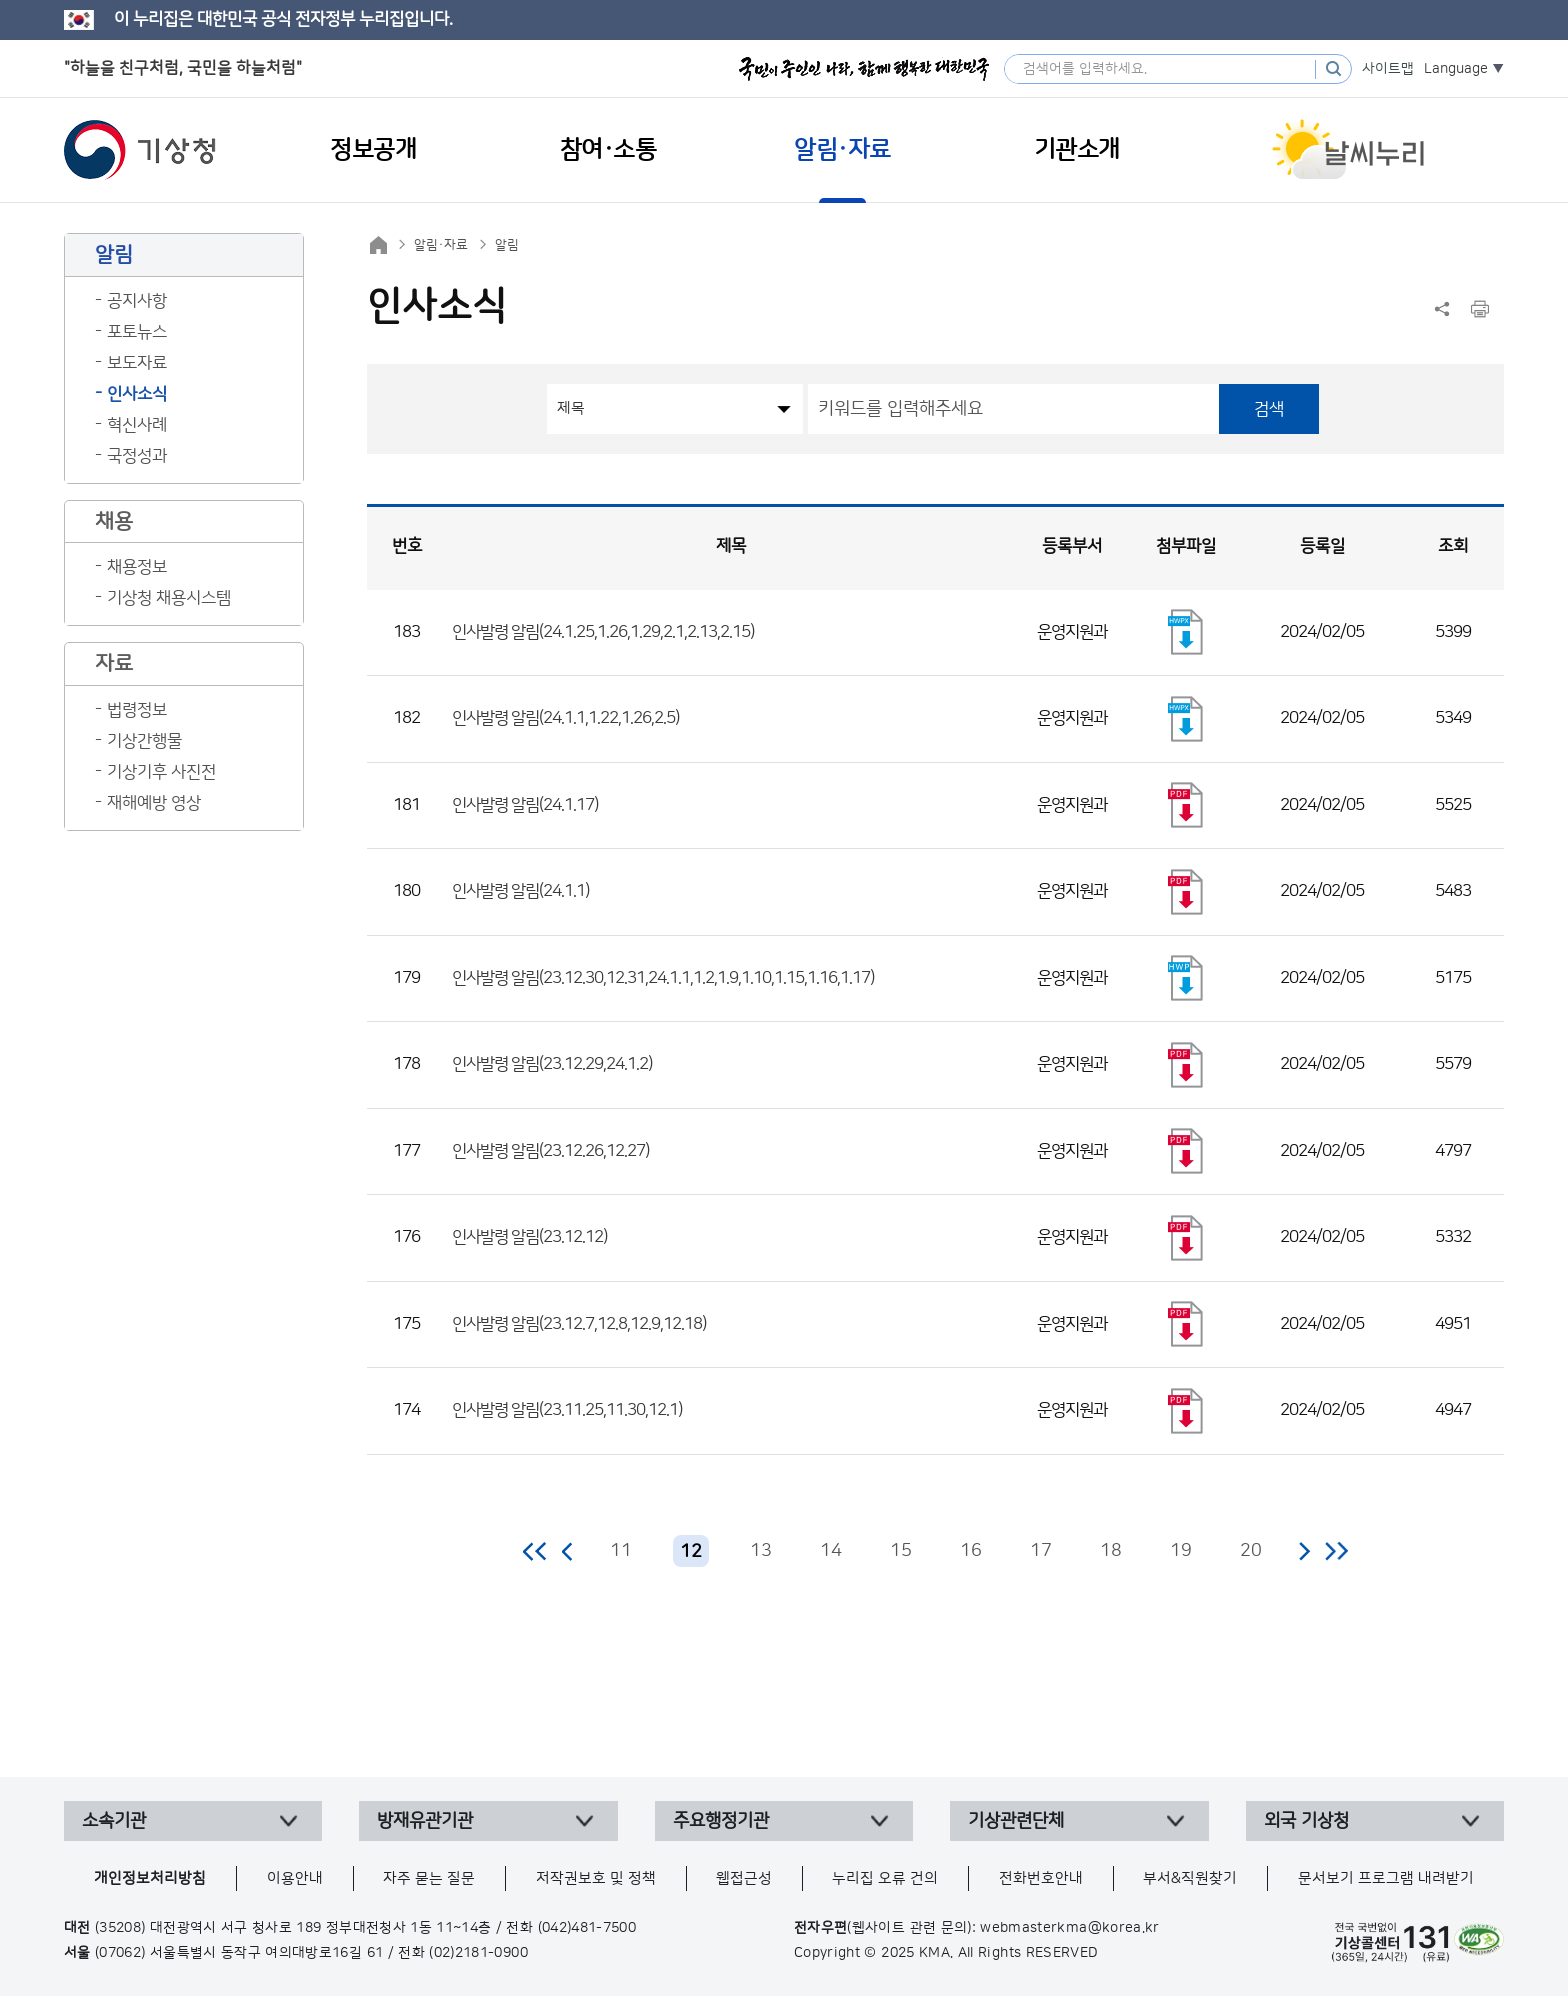 The width and height of the screenshot is (1568, 1996). Describe the element at coordinates (1181, 1551) in the screenshot. I see `19` at that location.